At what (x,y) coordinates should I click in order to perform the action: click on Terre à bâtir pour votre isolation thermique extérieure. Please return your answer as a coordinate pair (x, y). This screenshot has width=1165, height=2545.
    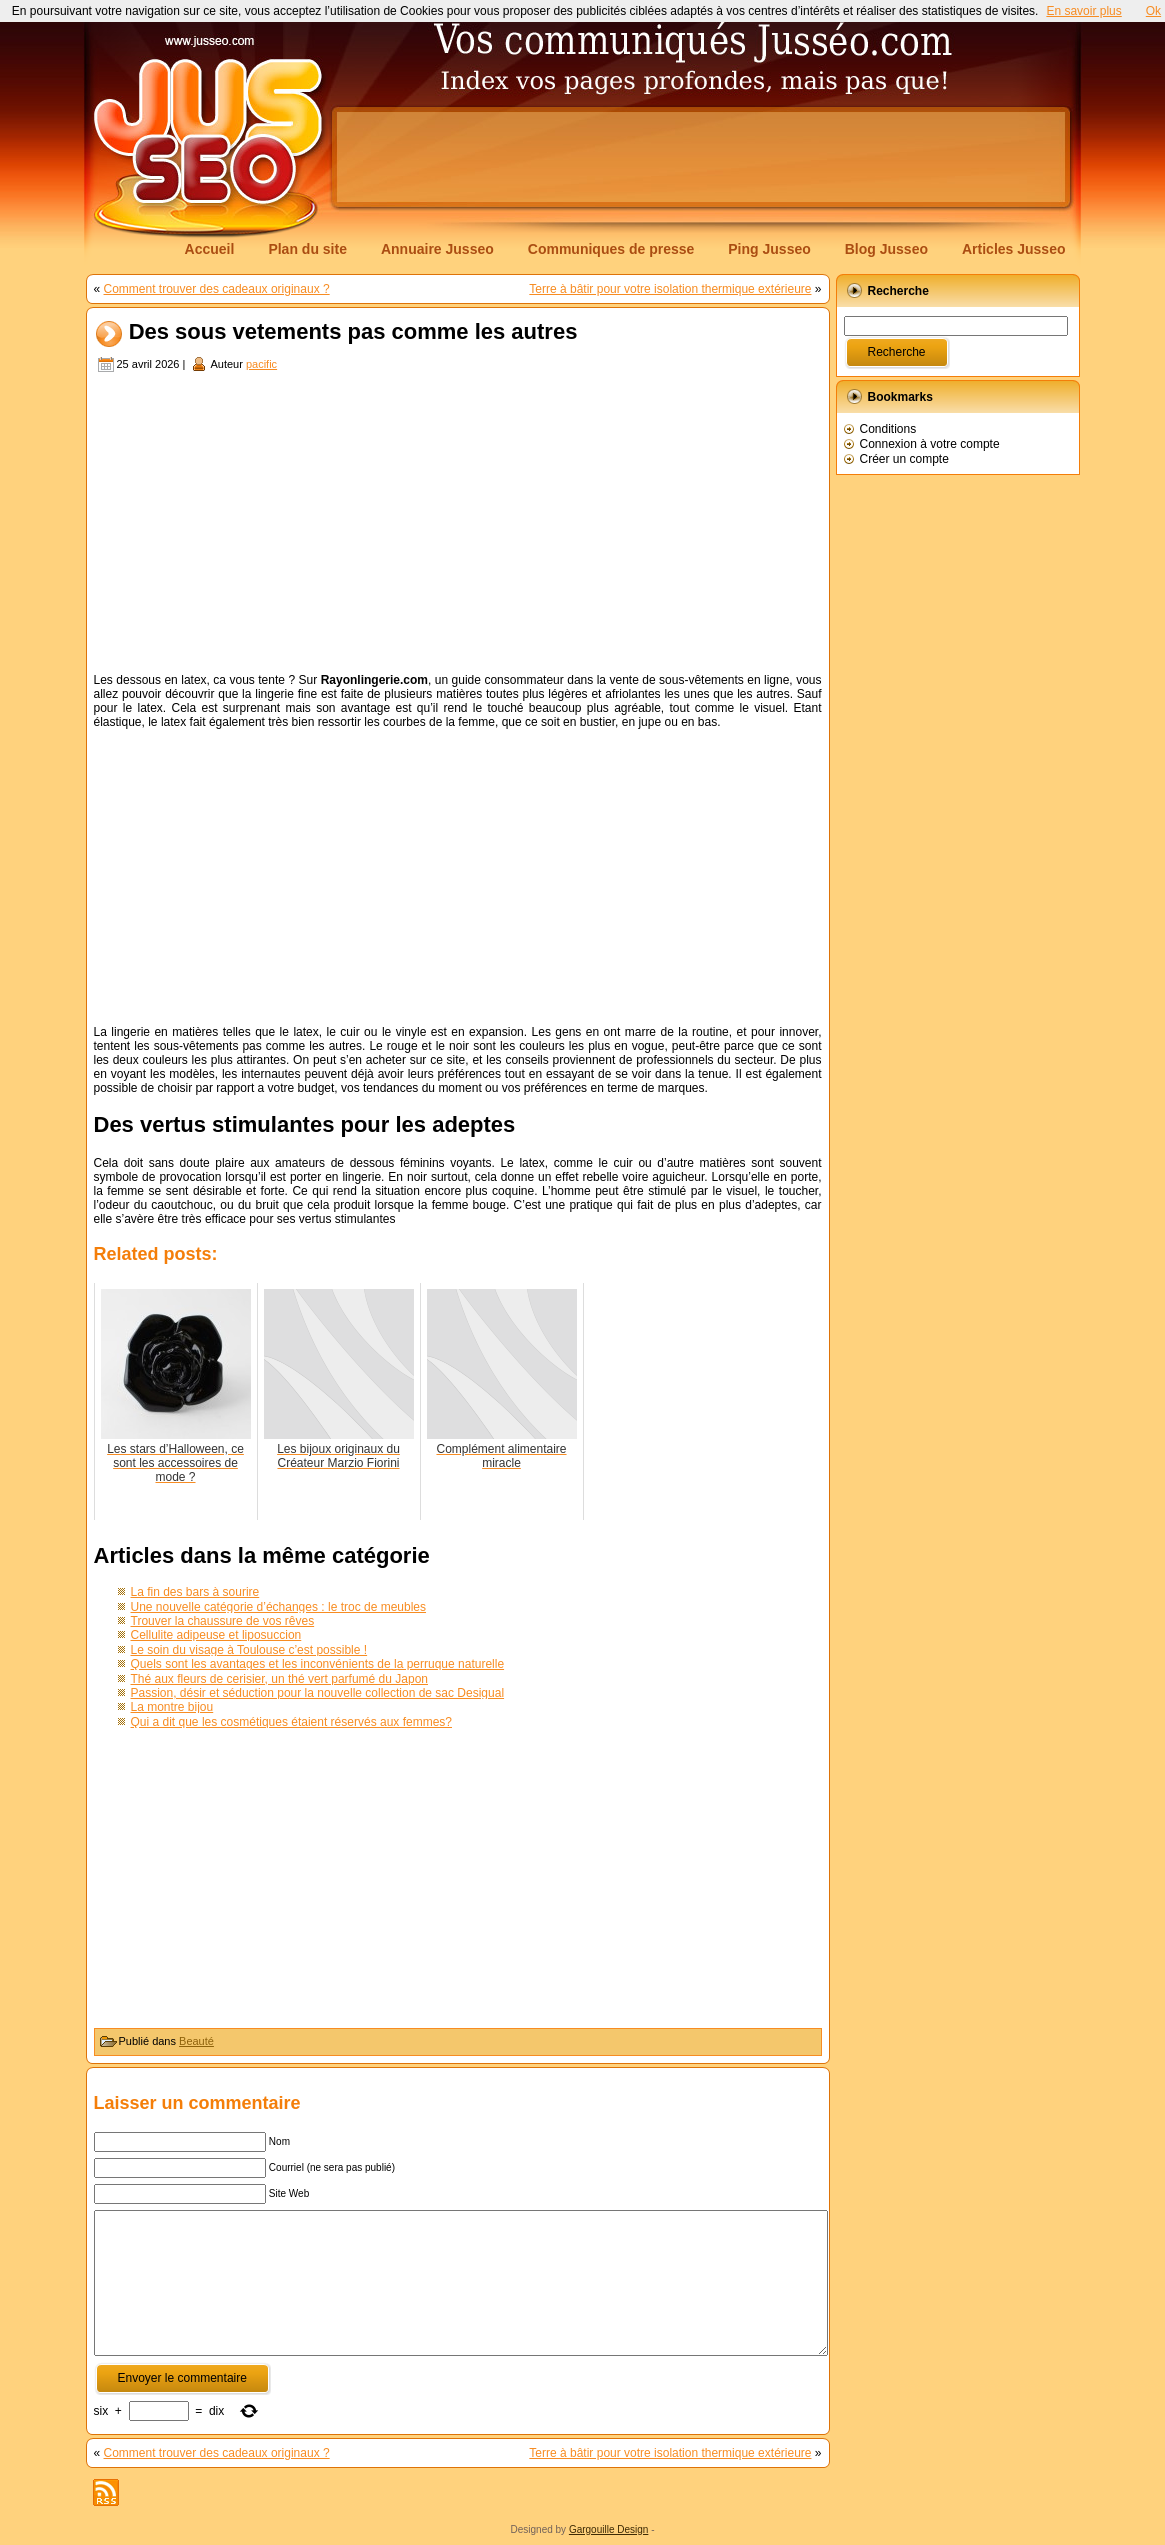
    Looking at the image, I should click on (670, 289).